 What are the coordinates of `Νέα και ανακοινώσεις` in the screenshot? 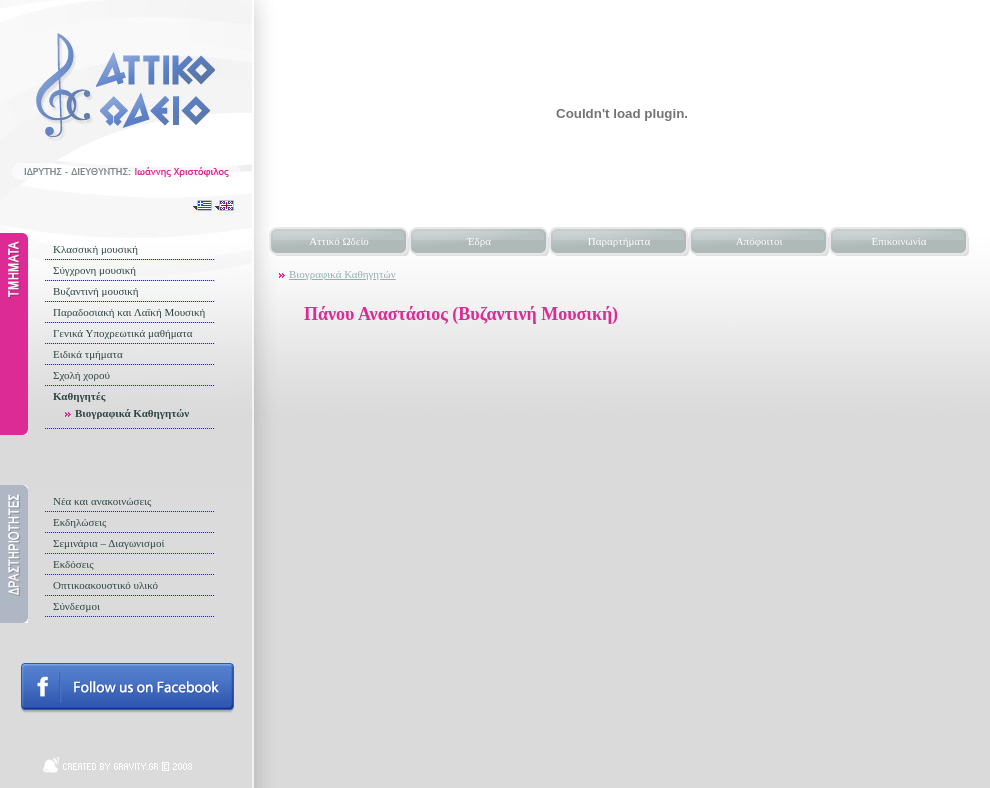 It's located at (102, 501).